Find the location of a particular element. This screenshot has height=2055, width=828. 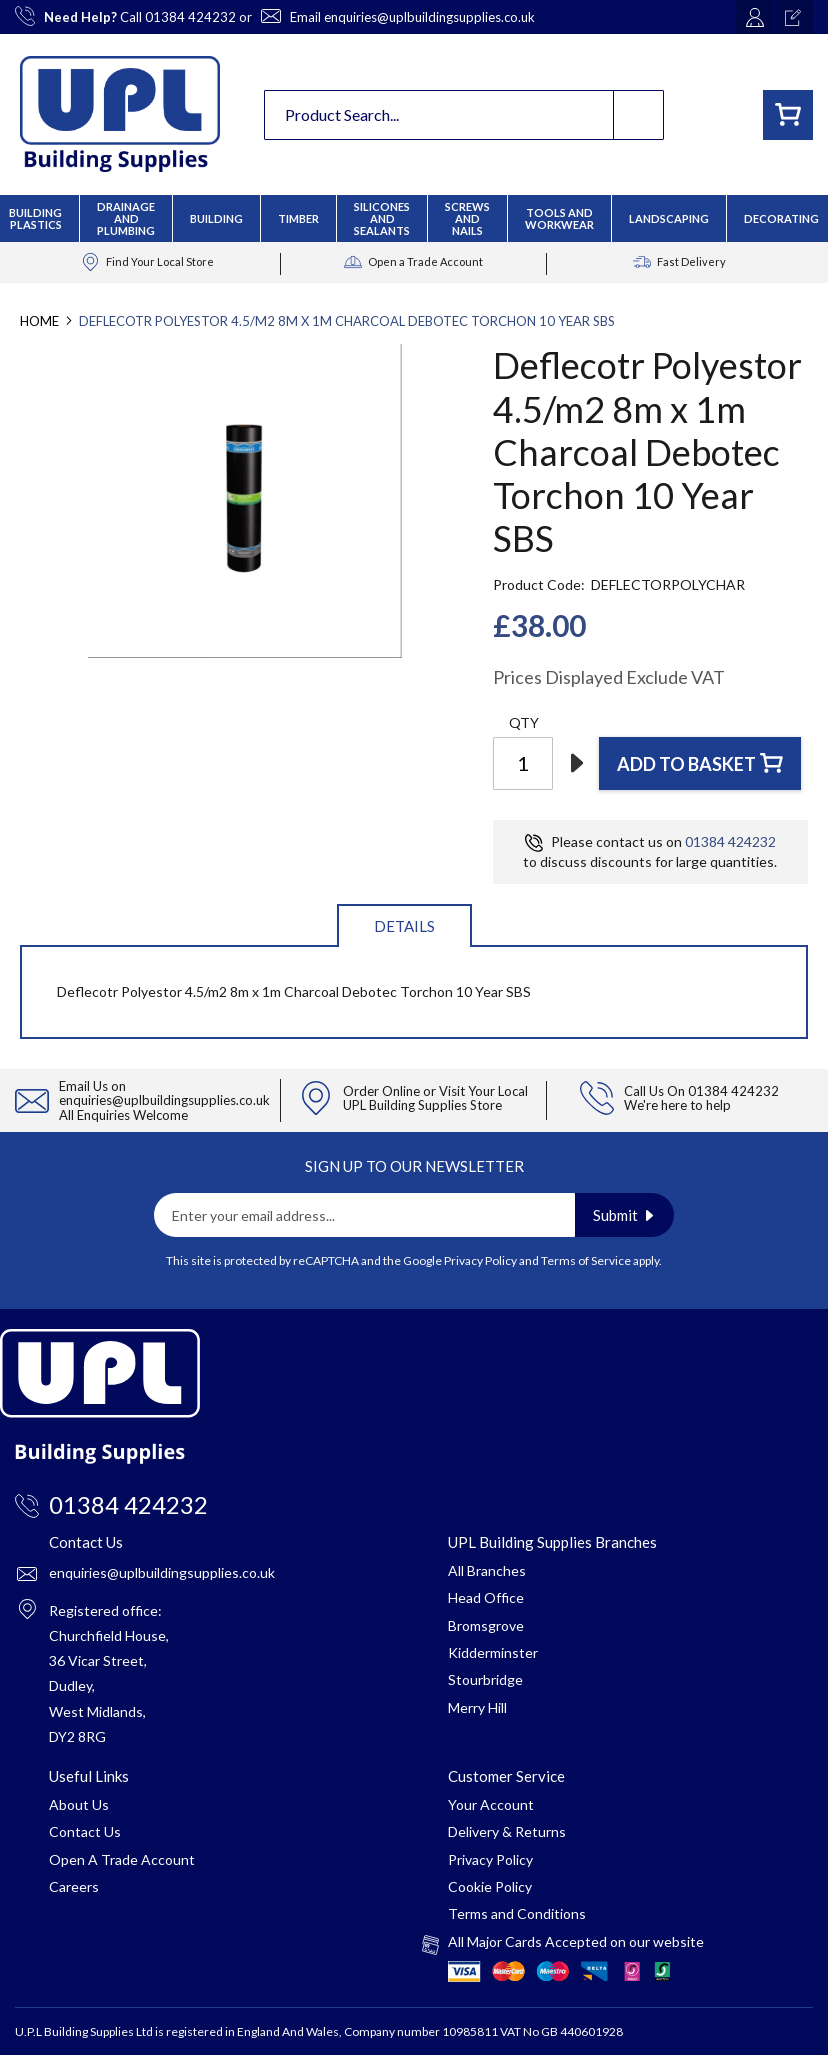

Privacy Policy is located at coordinates (480, 1260).